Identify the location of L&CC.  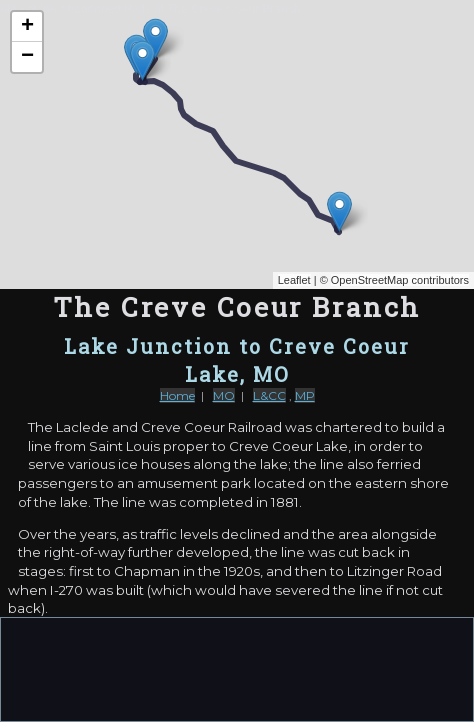
(269, 395).